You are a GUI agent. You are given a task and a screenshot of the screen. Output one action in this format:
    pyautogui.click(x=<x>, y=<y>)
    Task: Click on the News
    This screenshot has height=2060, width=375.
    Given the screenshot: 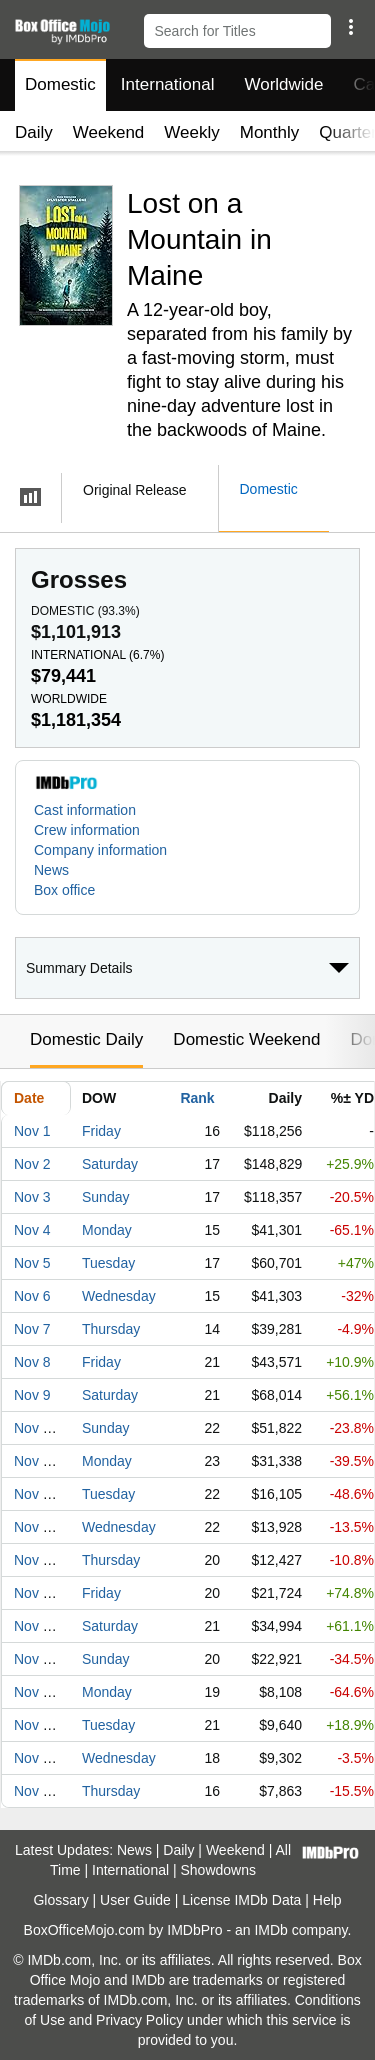 What is the action you would take?
    pyautogui.click(x=51, y=870)
    